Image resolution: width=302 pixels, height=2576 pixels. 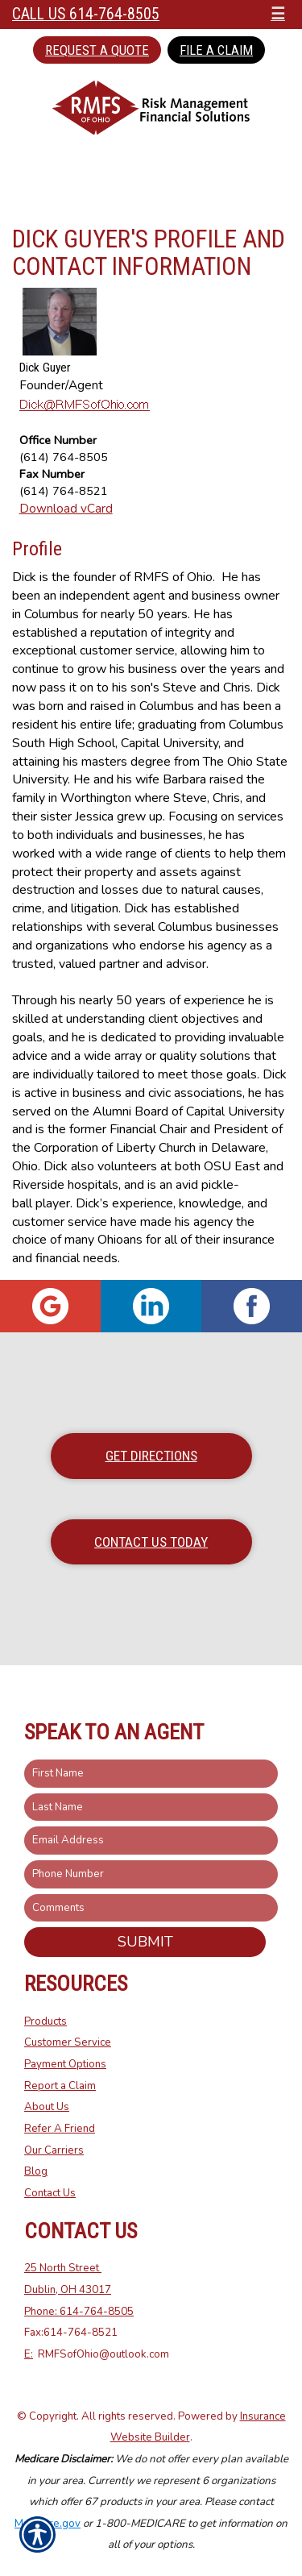 I want to click on File a Claim, so click(x=216, y=50).